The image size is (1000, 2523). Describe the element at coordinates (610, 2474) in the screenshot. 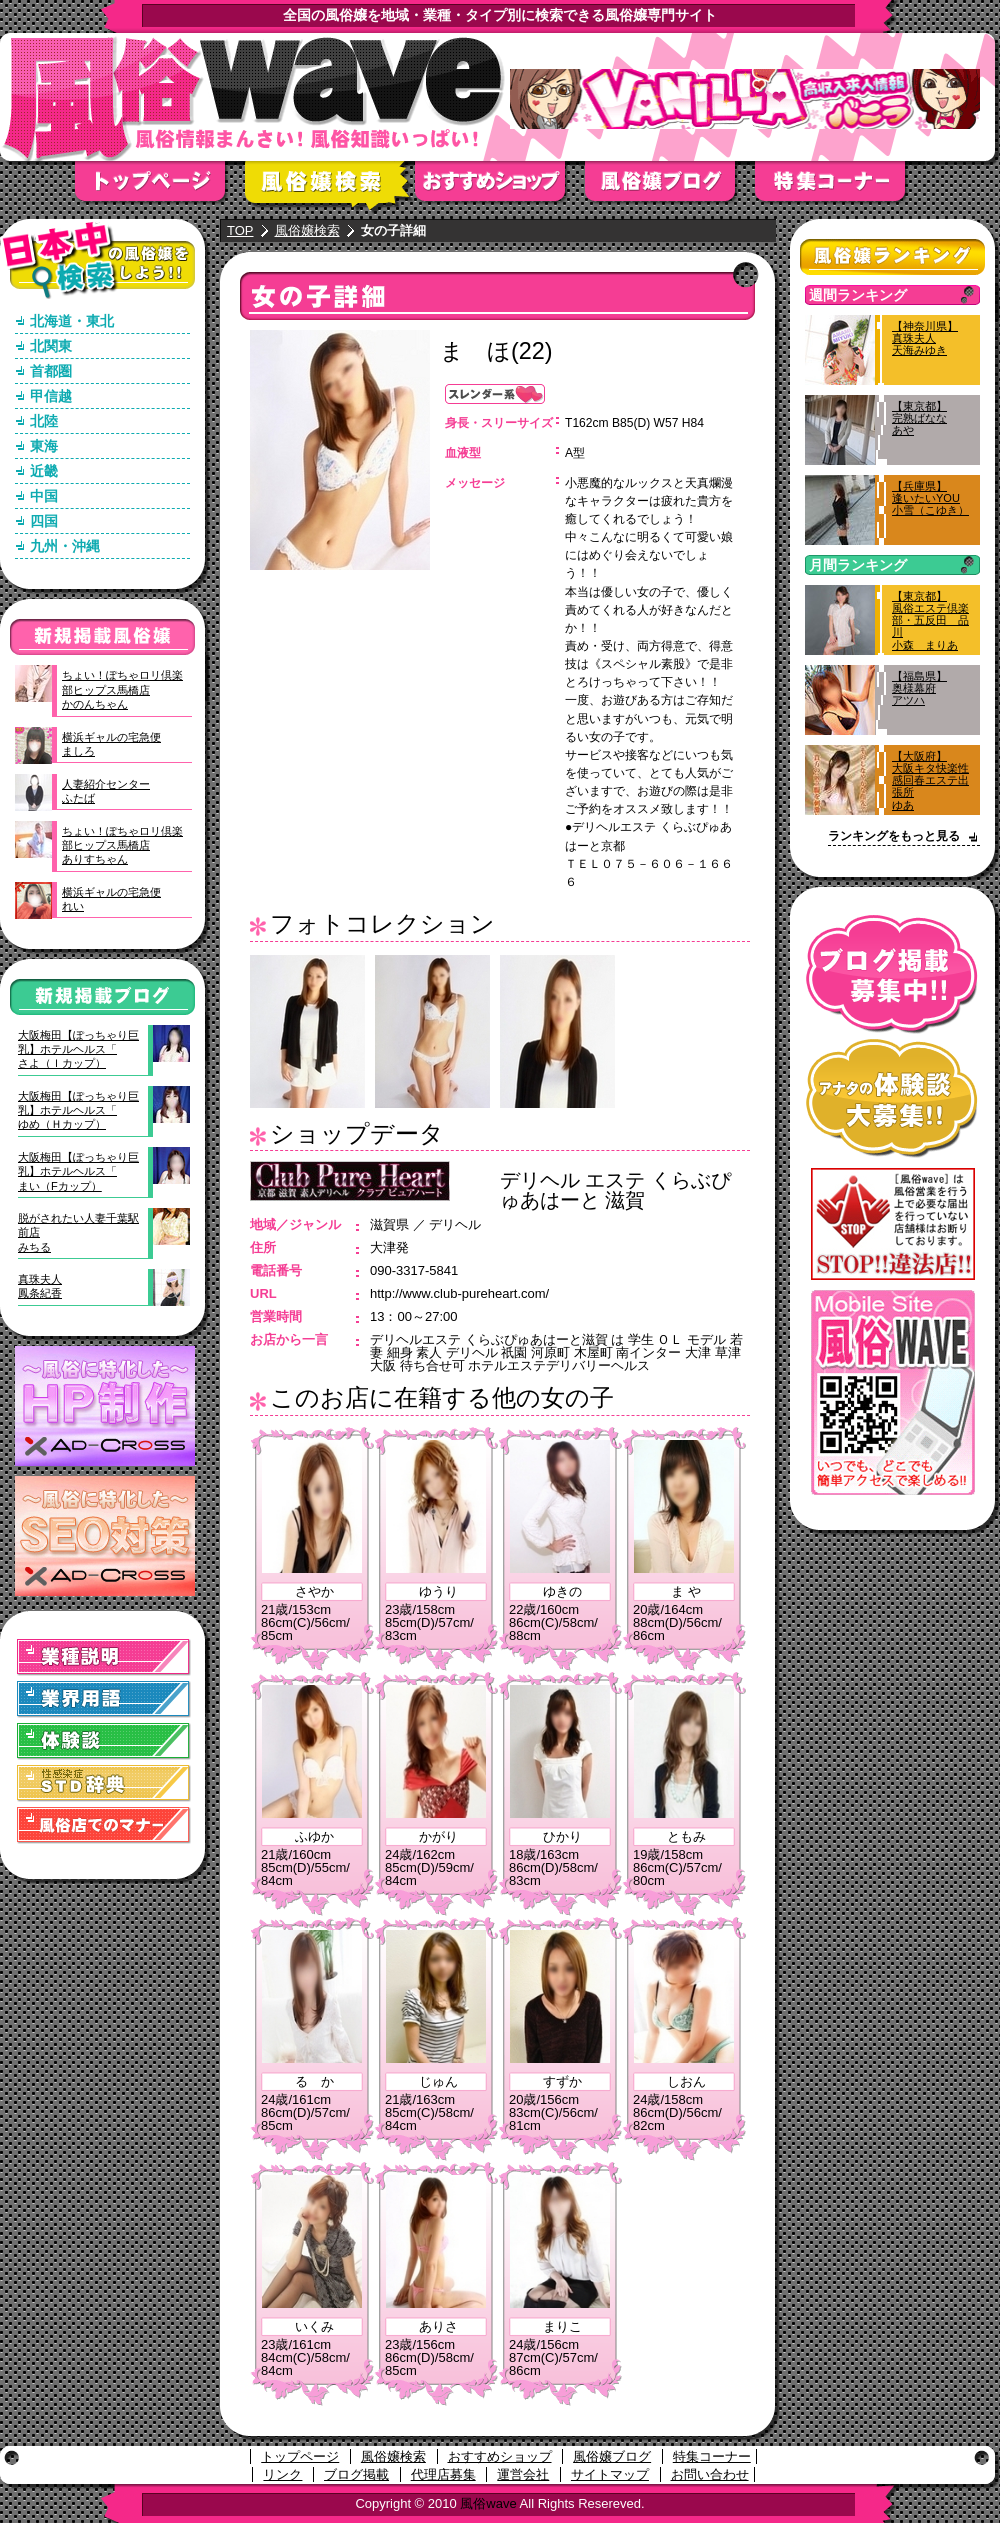

I see `サイトマップ` at that location.